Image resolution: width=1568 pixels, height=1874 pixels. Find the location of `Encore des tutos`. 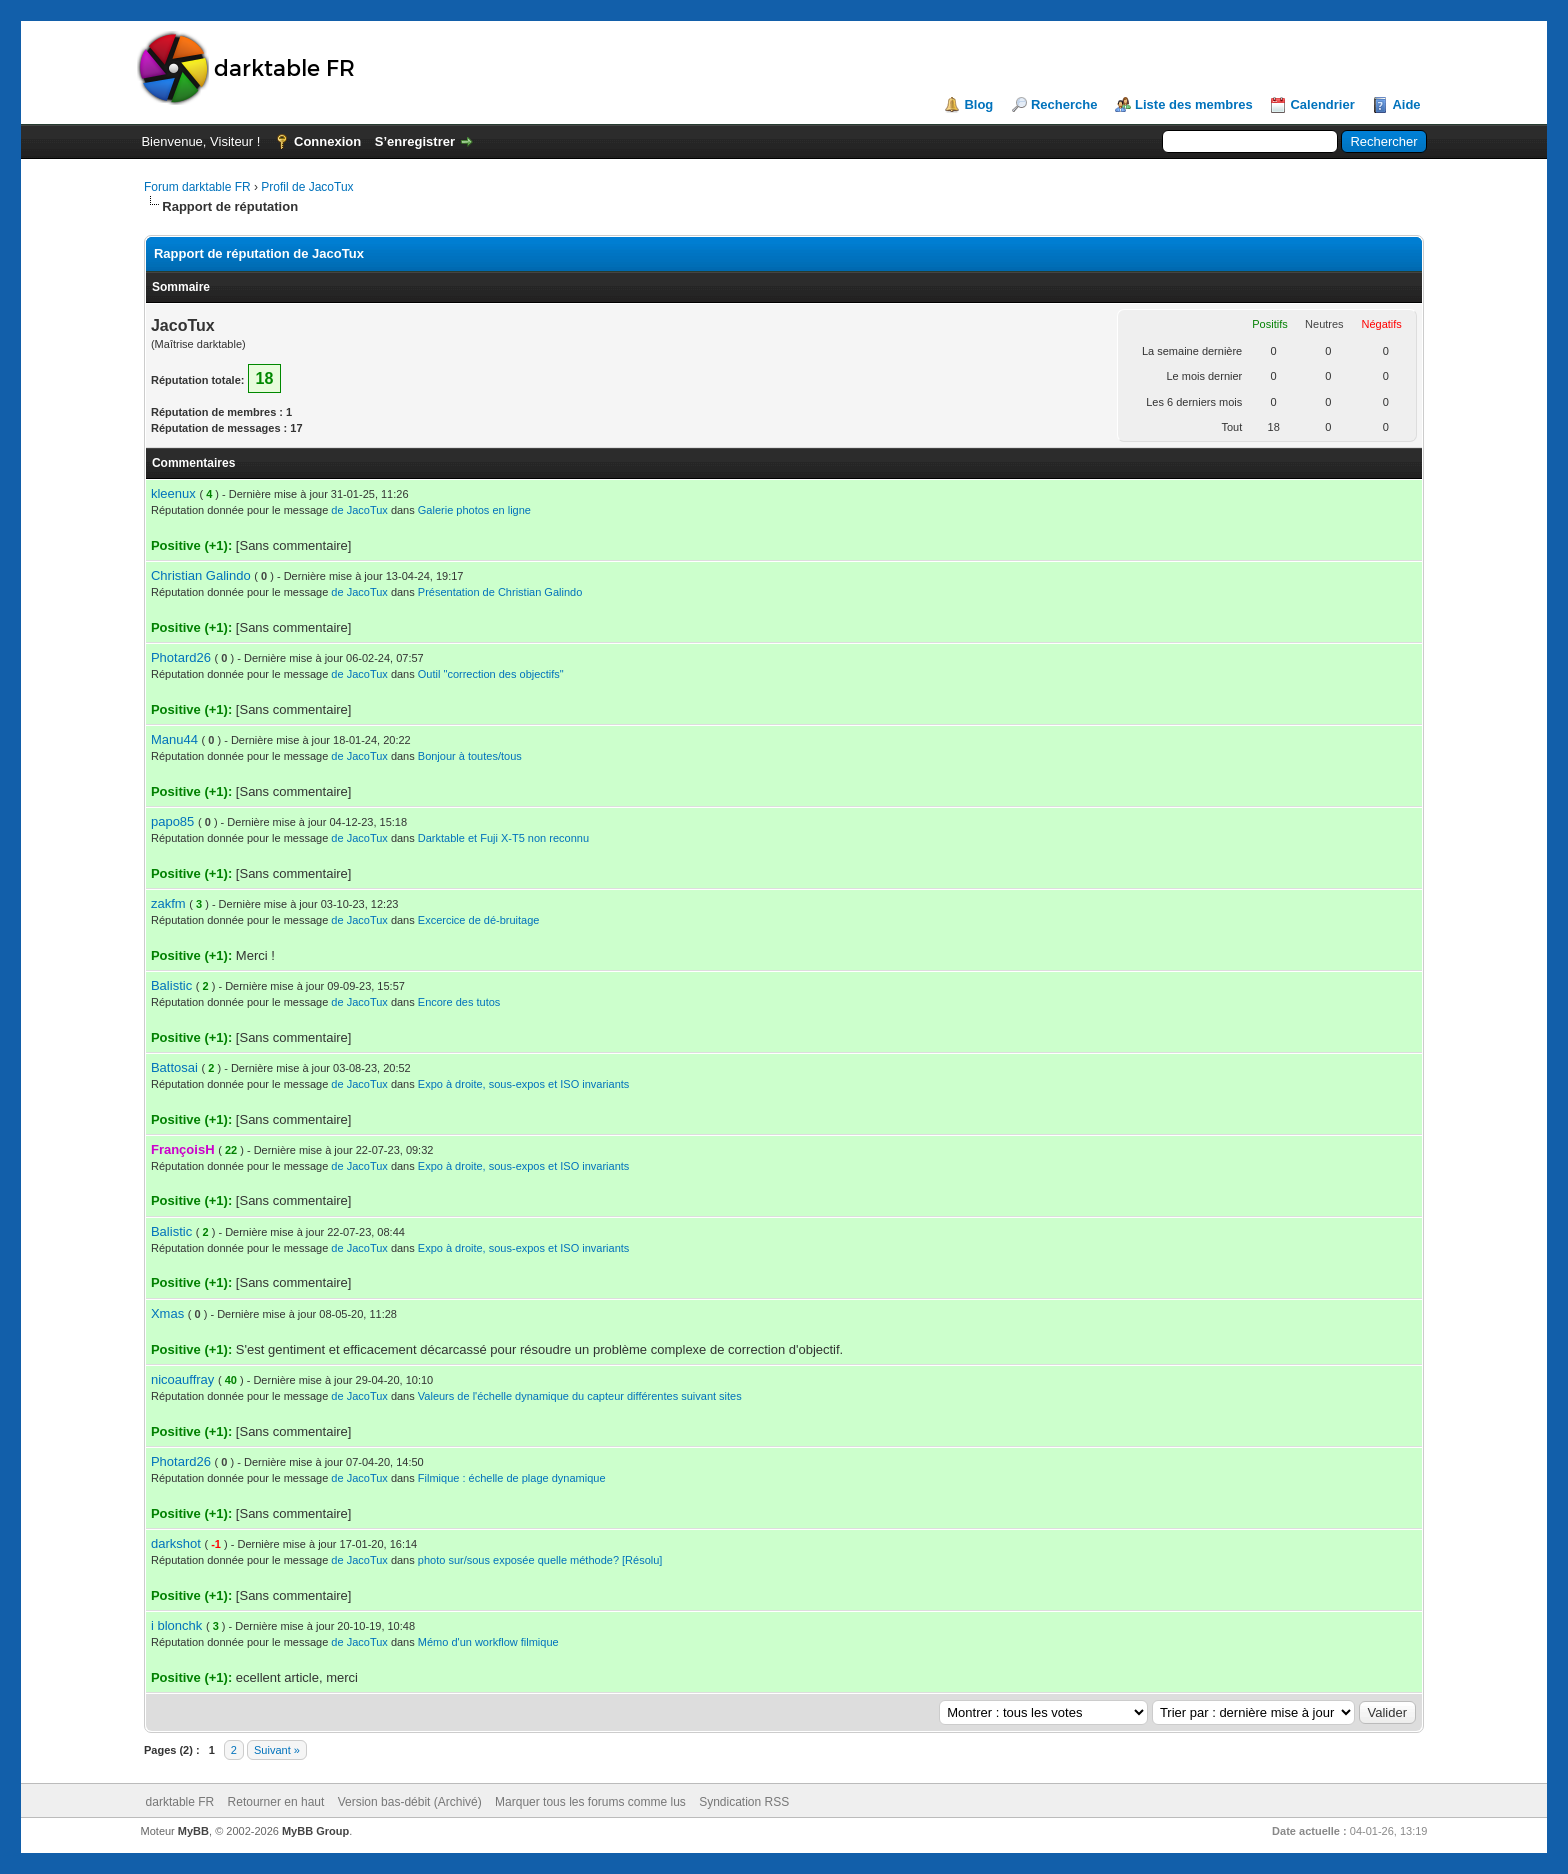

Encore des tutos is located at coordinates (459, 1002).